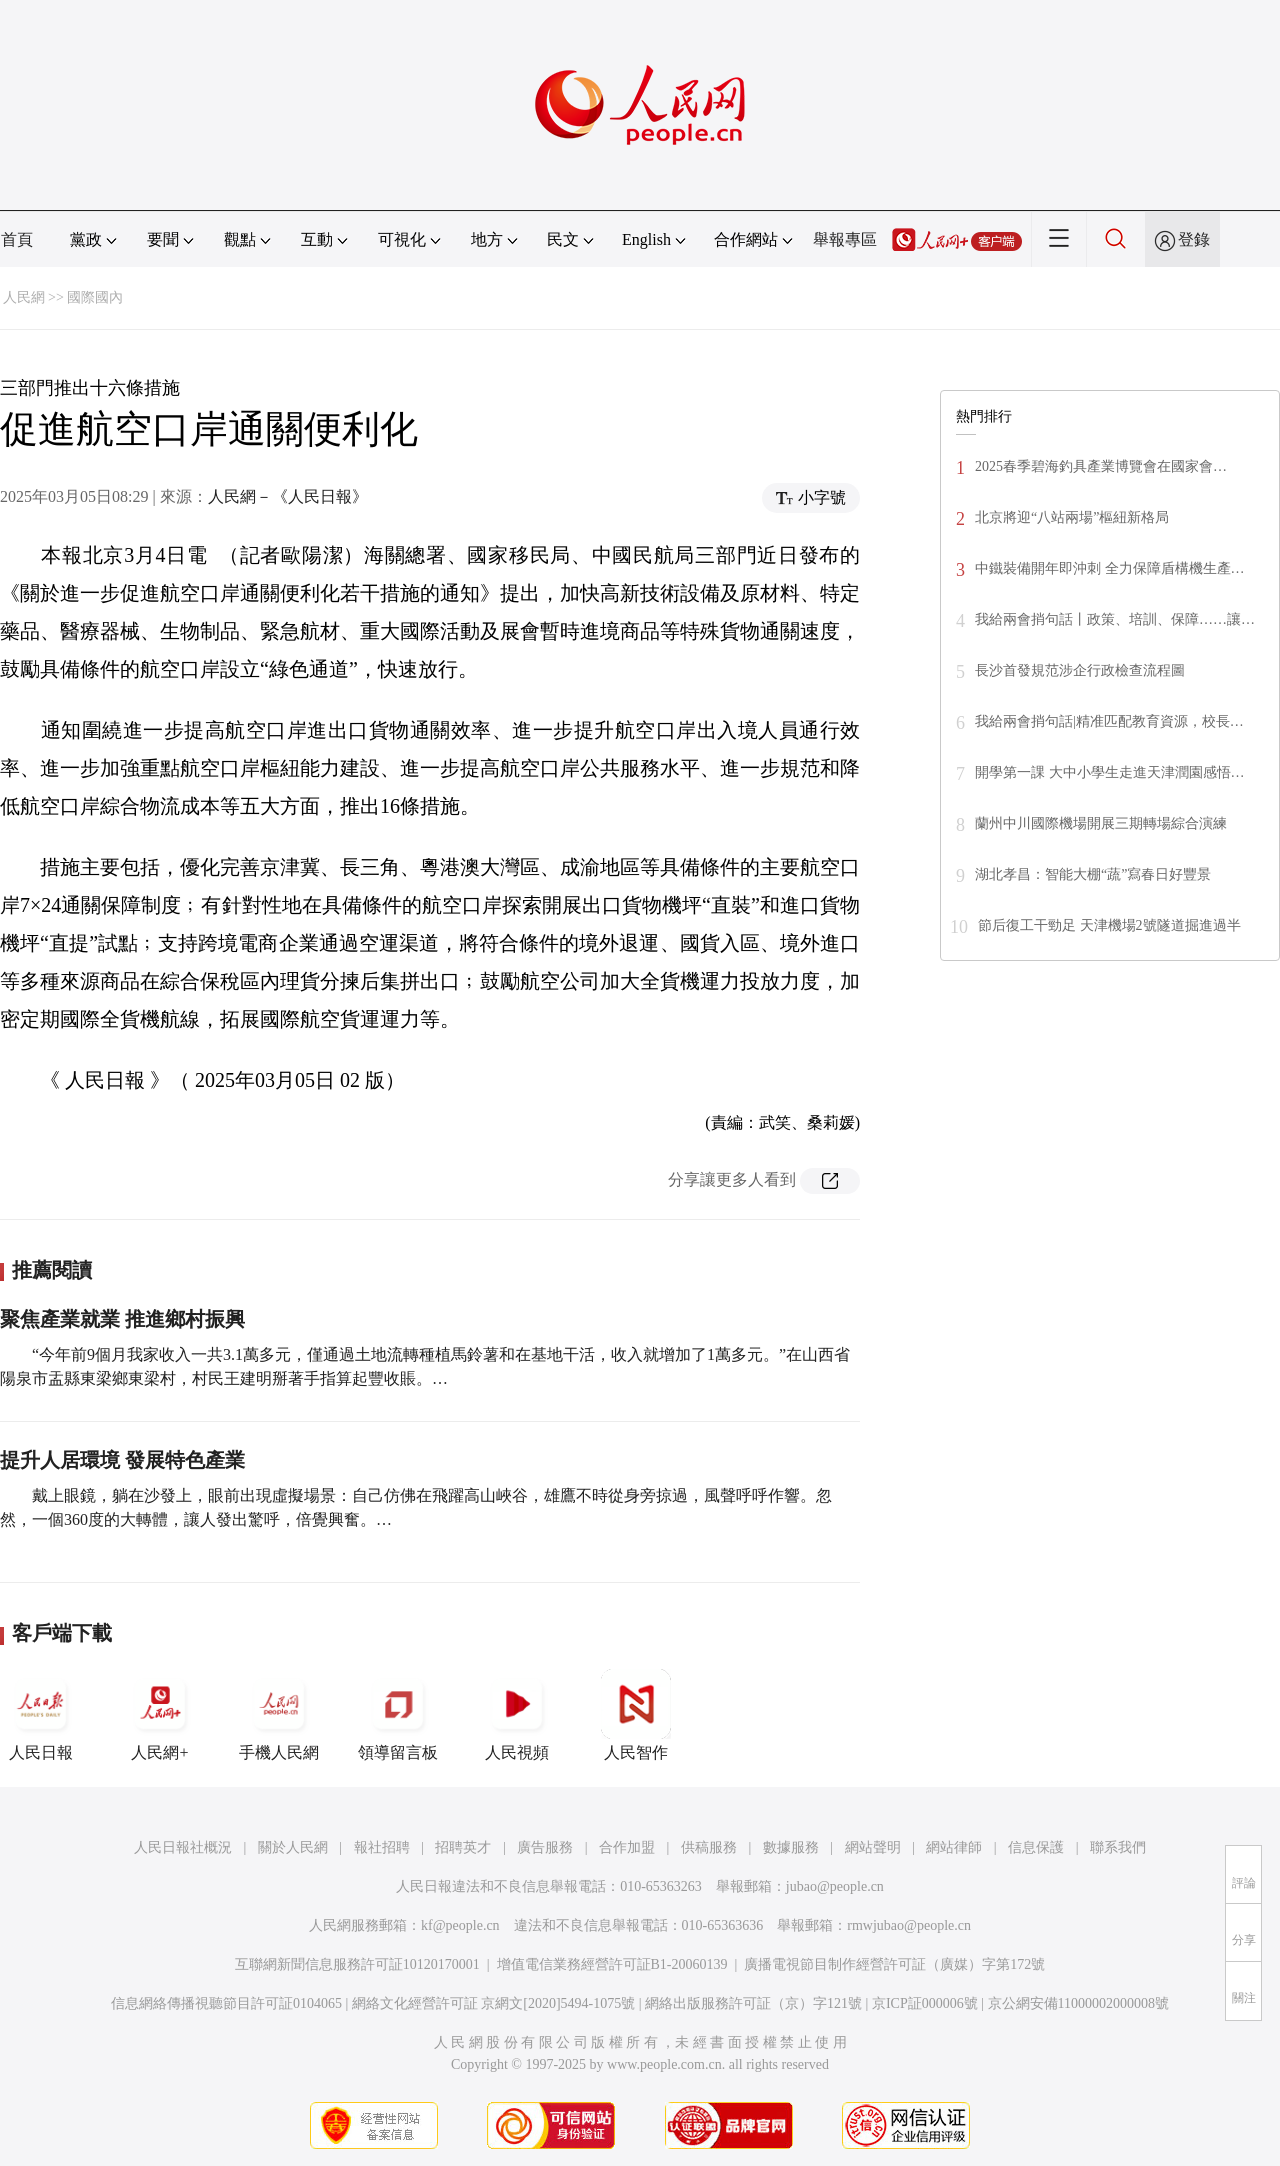 The image size is (1280, 2166). I want to click on 登錄, so click(1194, 239).